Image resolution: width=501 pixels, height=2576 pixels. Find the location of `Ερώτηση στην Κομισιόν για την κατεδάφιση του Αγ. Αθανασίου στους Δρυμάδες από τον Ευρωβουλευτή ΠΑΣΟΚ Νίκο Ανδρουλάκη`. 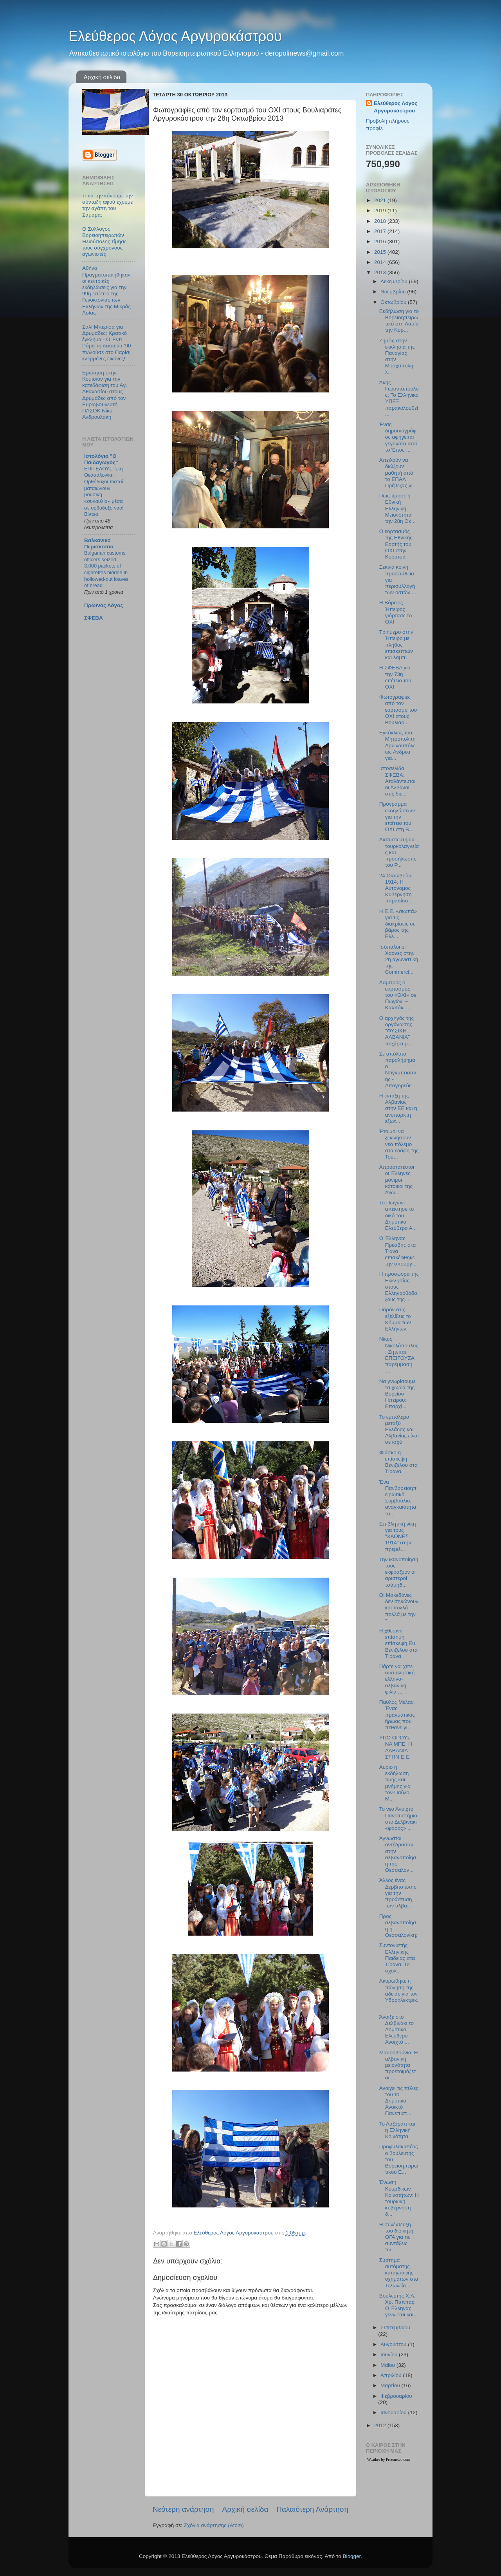

Ερώτηση στην Κομισιόν για την κατεδάφιση του Αγ. Αθανασίου στους Δρυμάδες από τον Ευρωβουλευτή ΠΑΣΟΚ Νίκο Ανδρουλάκη is located at coordinates (104, 395).